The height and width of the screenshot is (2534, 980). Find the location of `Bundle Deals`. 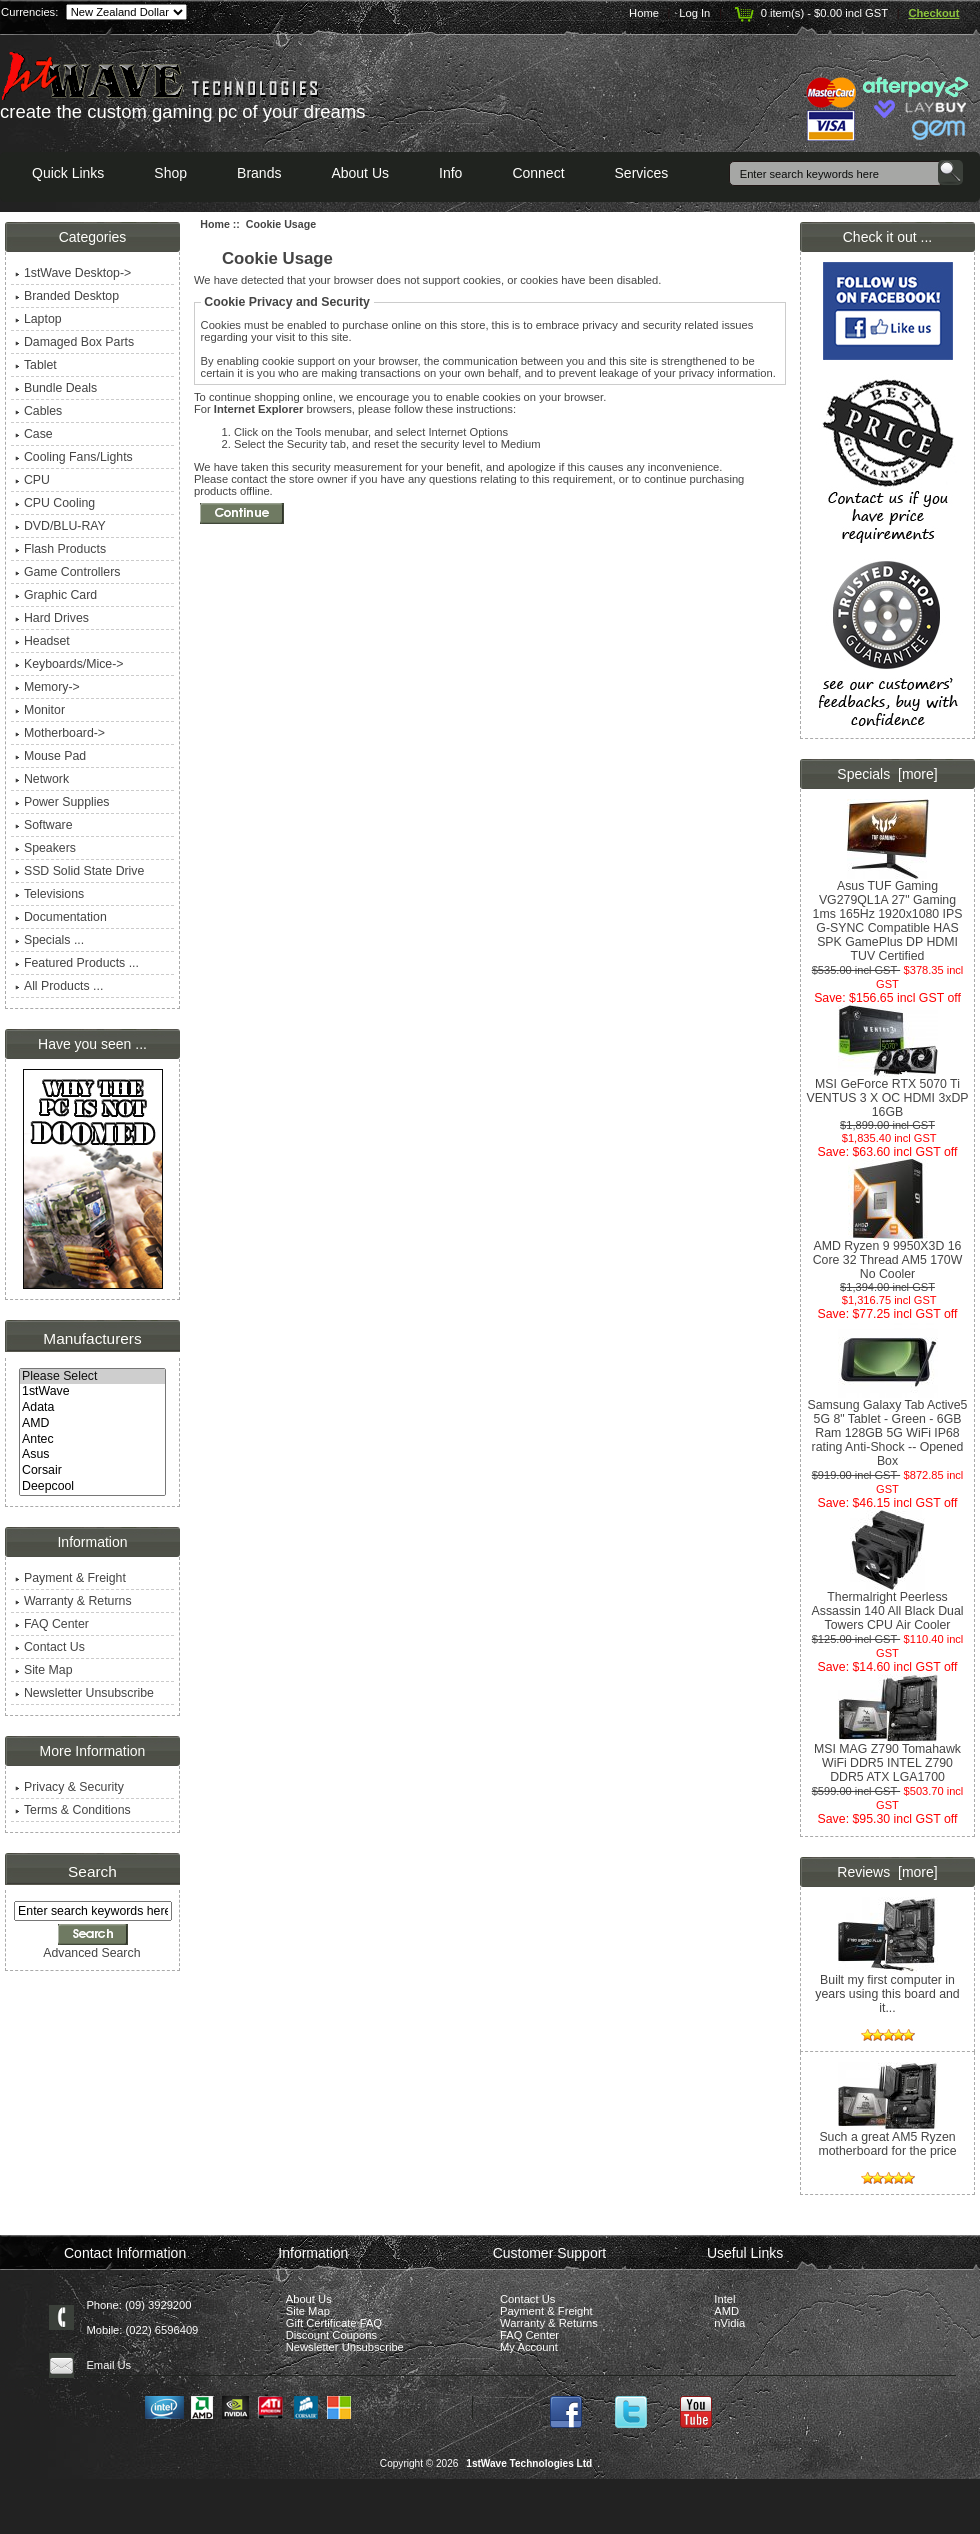

Bundle Deals is located at coordinates (56, 388).